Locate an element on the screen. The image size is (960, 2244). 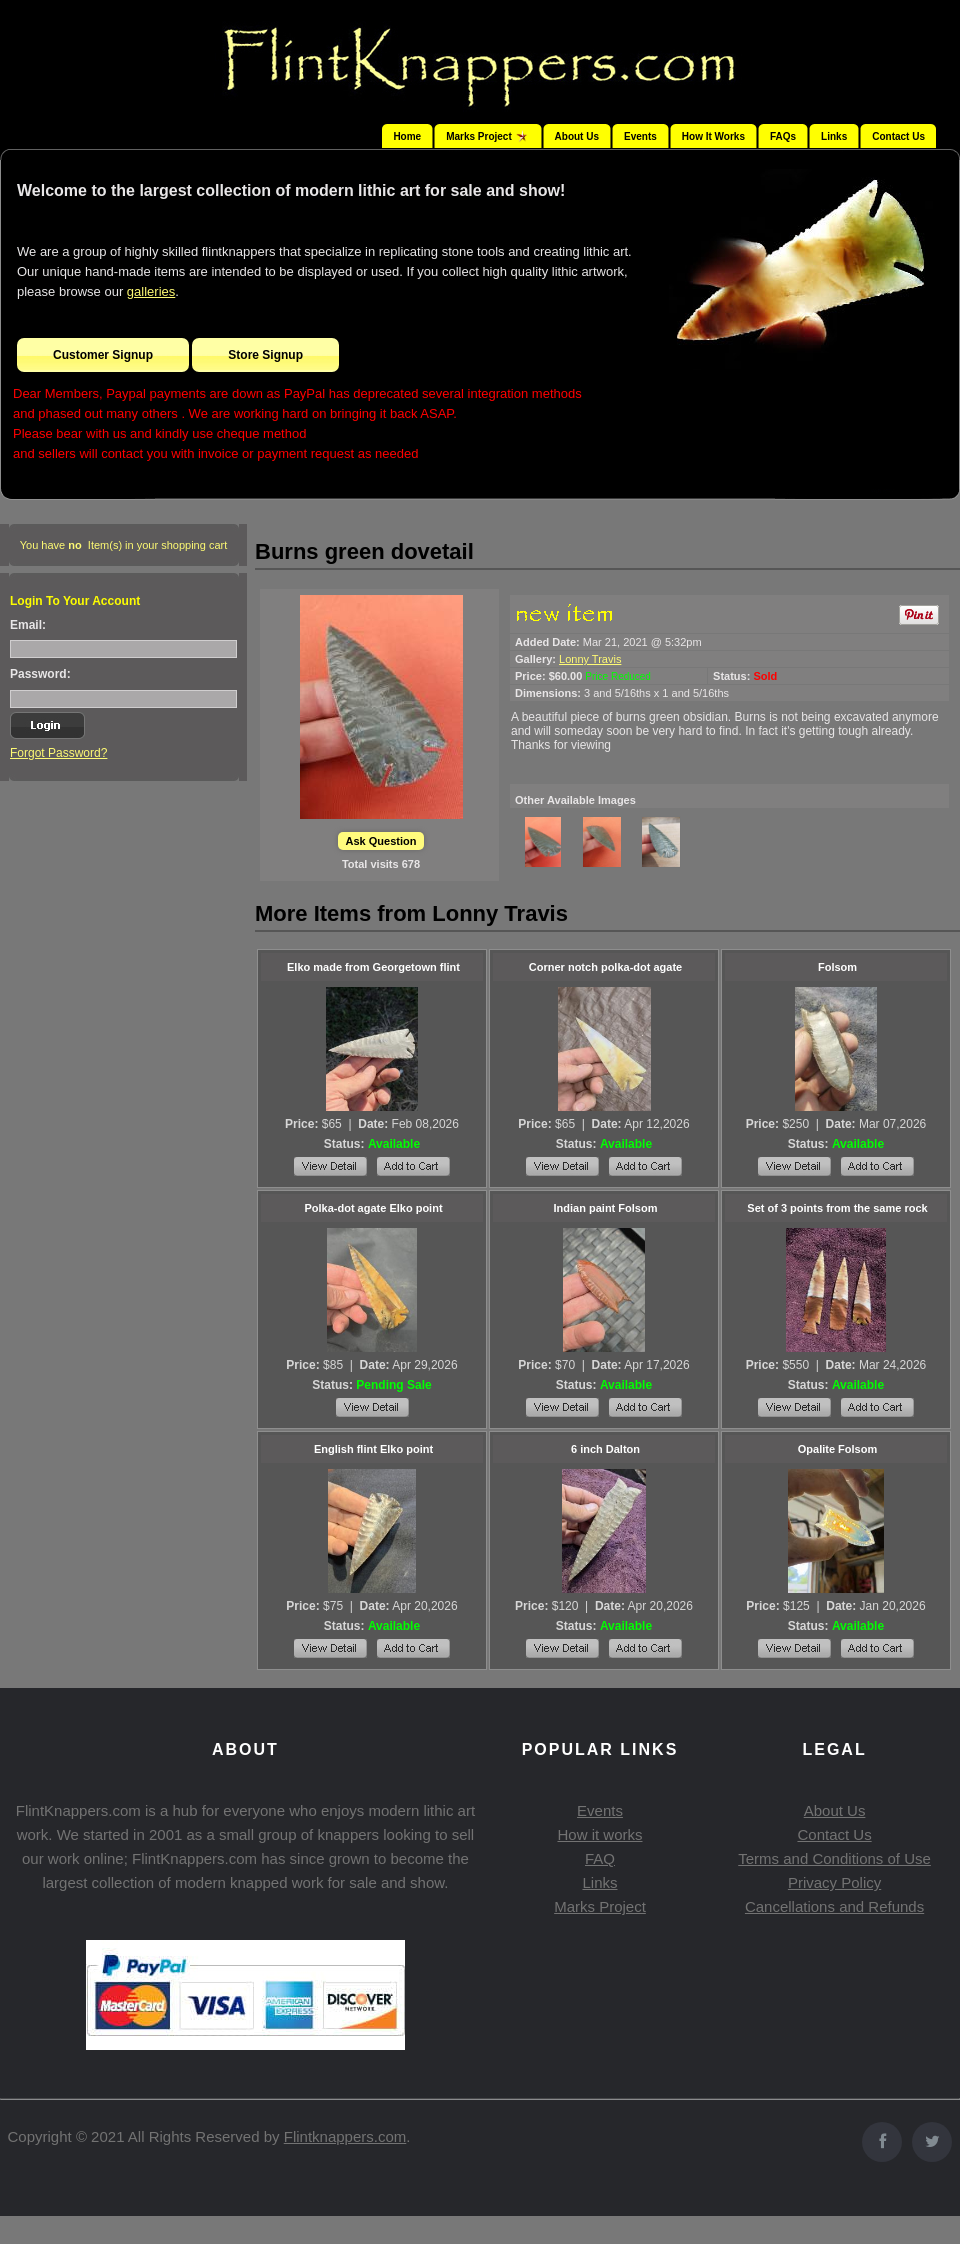
galleries is located at coordinates (151, 291).